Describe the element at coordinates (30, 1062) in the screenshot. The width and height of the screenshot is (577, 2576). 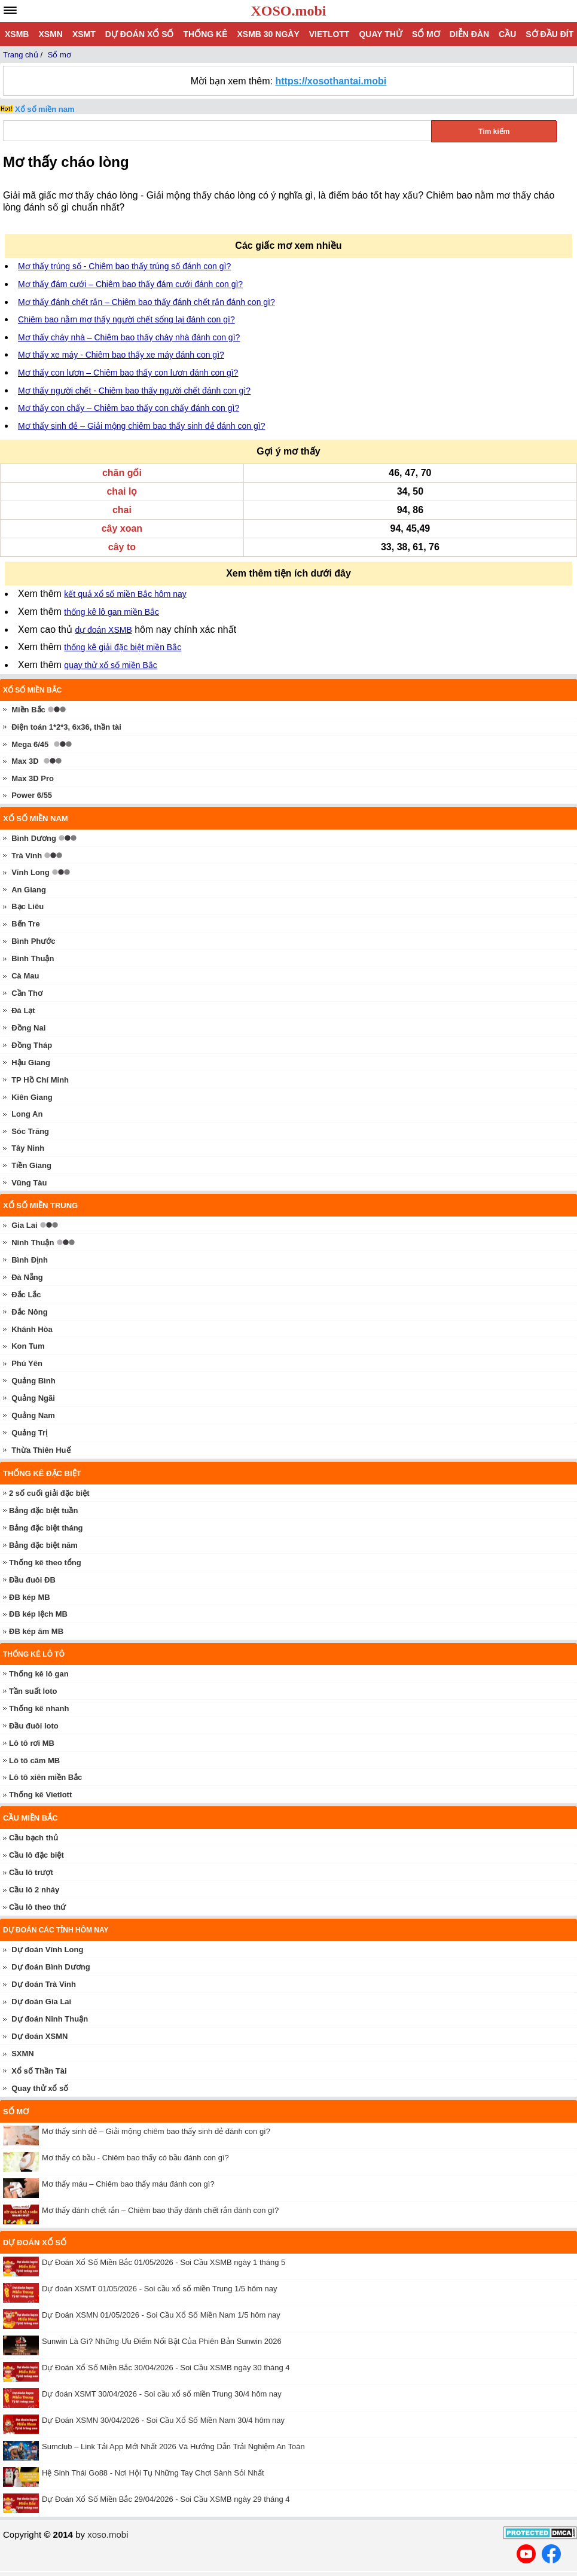
I see `Hậu Giang` at that location.